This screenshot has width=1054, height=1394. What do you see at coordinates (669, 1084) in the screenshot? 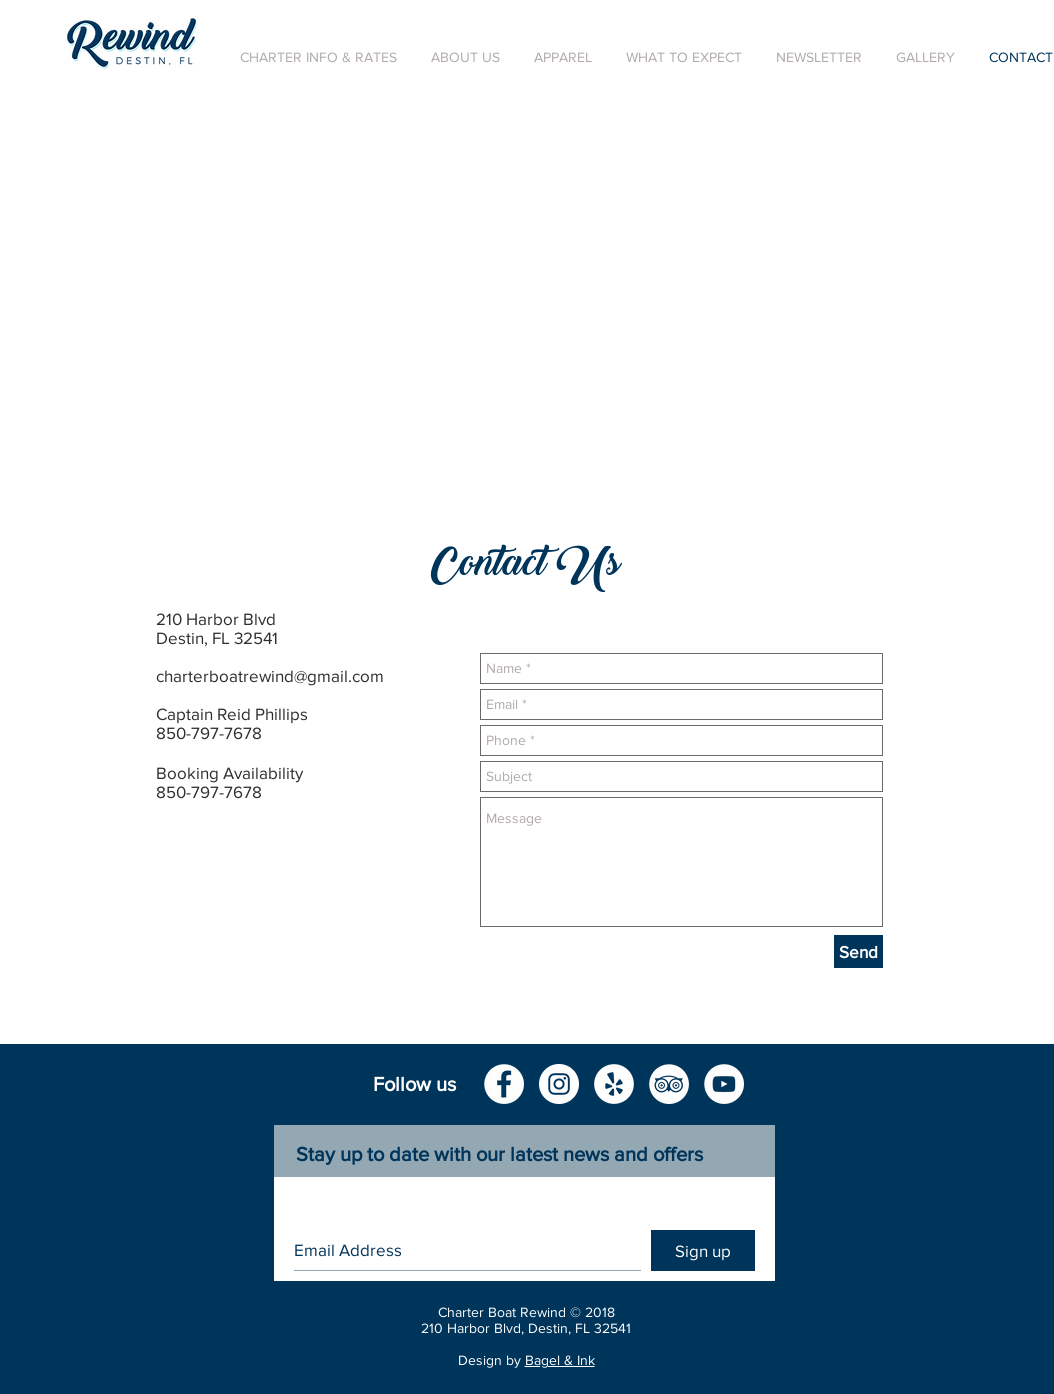
I see `[TripAdvisor - White Circle]` at bounding box center [669, 1084].